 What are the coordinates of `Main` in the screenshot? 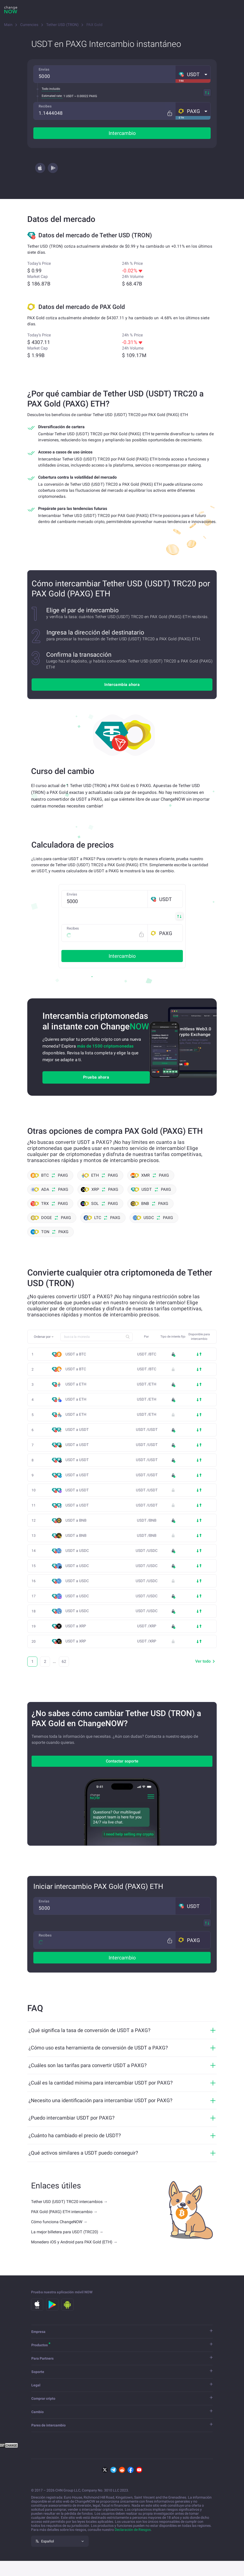 It's located at (8, 24).